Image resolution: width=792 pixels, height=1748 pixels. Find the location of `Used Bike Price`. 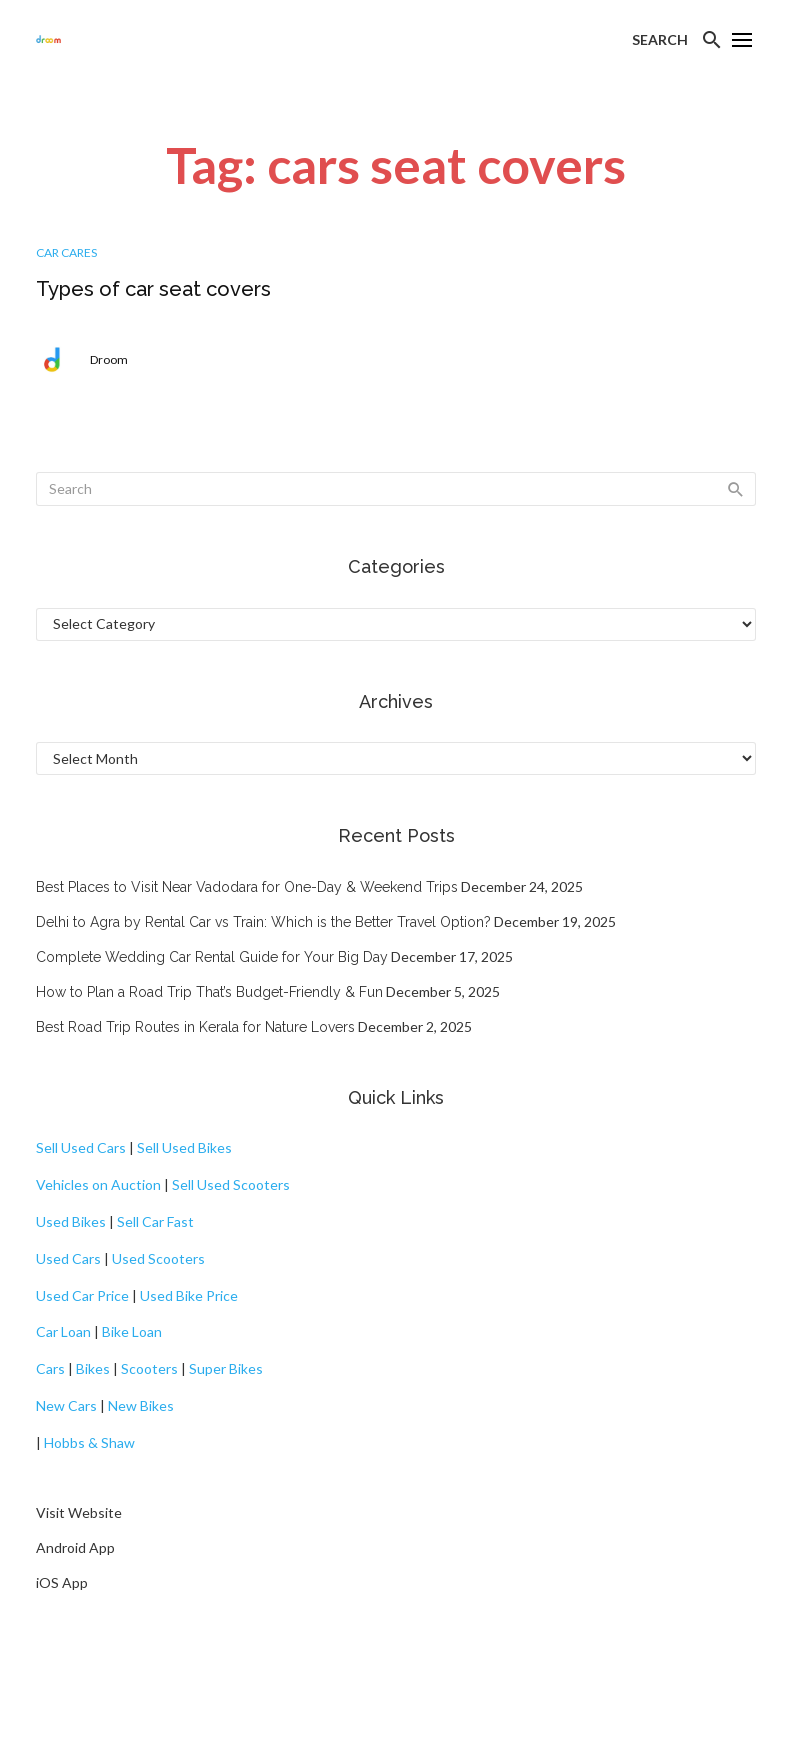

Used Bike Price is located at coordinates (189, 1295).